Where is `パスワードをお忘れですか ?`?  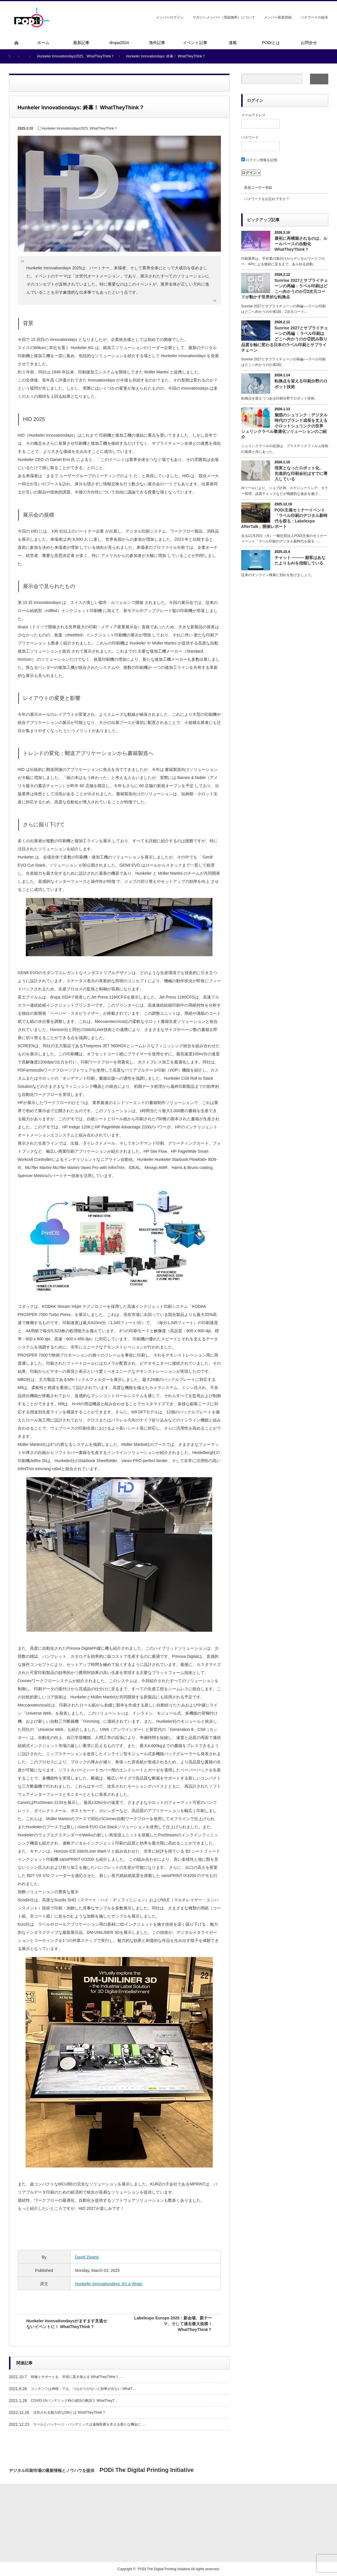
パスワードをお忘れですか ? is located at coordinates (266, 199).